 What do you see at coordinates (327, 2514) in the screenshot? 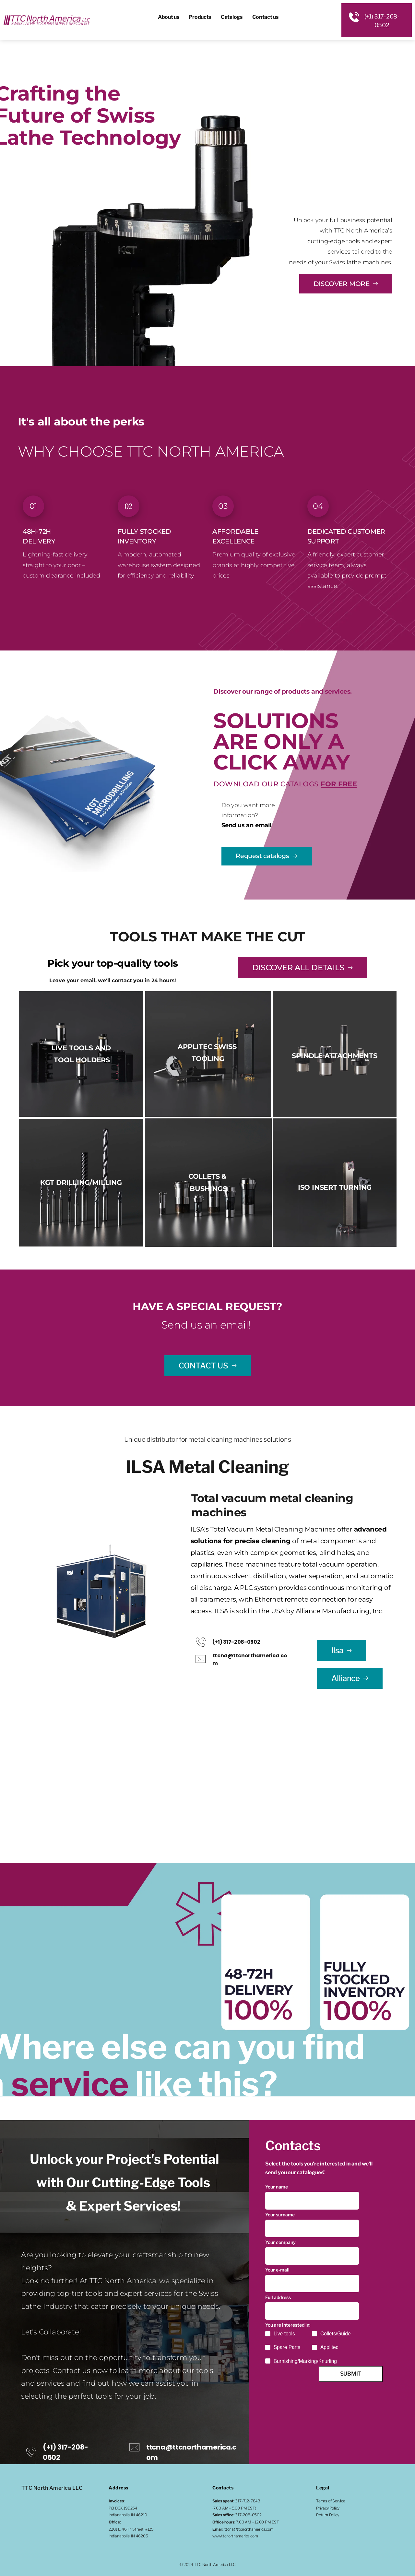
I see `Return Policy` at bounding box center [327, 2514].